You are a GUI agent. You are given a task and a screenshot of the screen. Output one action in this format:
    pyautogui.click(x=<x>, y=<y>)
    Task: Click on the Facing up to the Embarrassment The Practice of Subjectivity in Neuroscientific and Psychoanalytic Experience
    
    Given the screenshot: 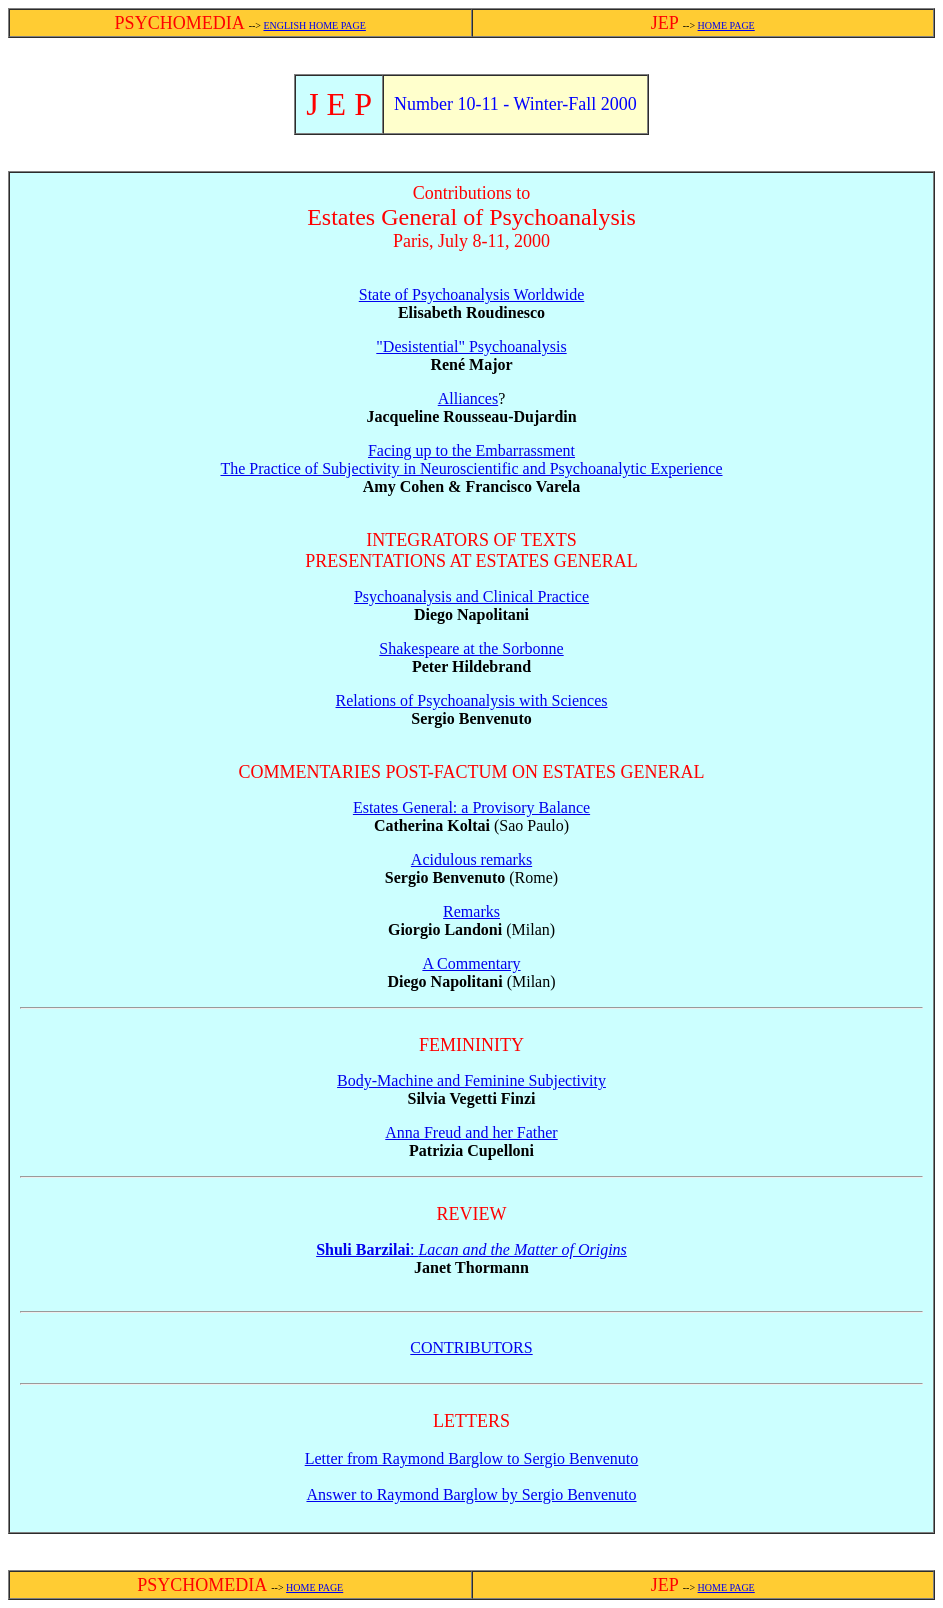 What is the action you would take?
    pyautogui.click(x=471, y=459)
    